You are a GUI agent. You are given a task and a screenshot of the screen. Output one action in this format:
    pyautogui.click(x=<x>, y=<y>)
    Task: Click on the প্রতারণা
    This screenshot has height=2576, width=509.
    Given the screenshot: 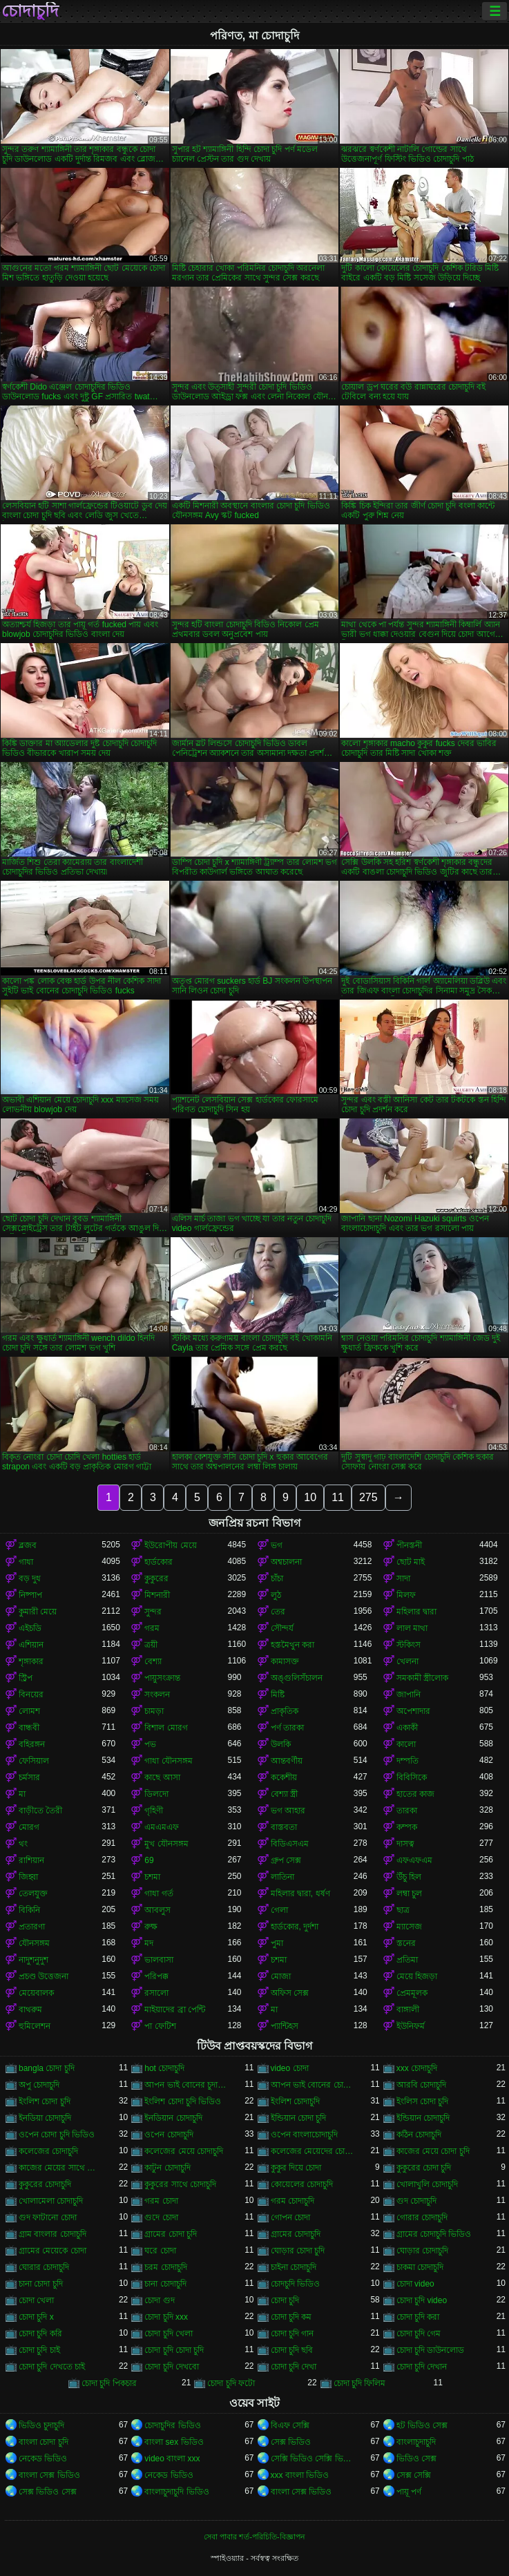 What is the action you would take?
    pyautogui.click(x=32, y=1926)
    